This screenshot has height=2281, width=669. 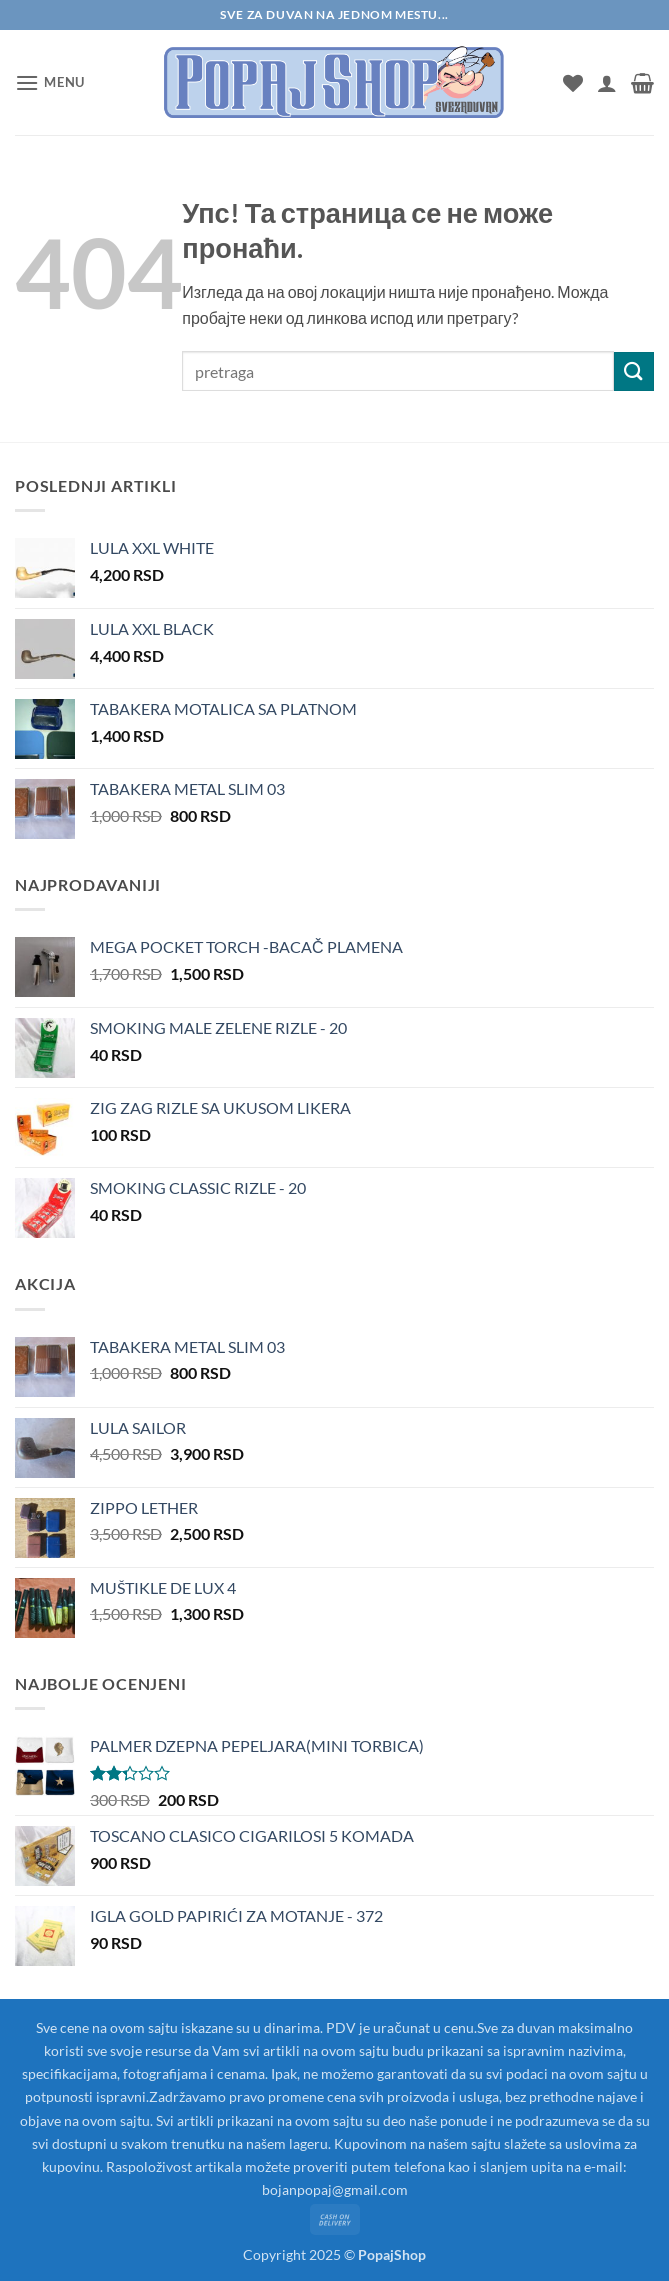 What do you see at coordinates (573, 83) in the screenshot?
I see `[Wishlist]` at bounding box center [573, 83].